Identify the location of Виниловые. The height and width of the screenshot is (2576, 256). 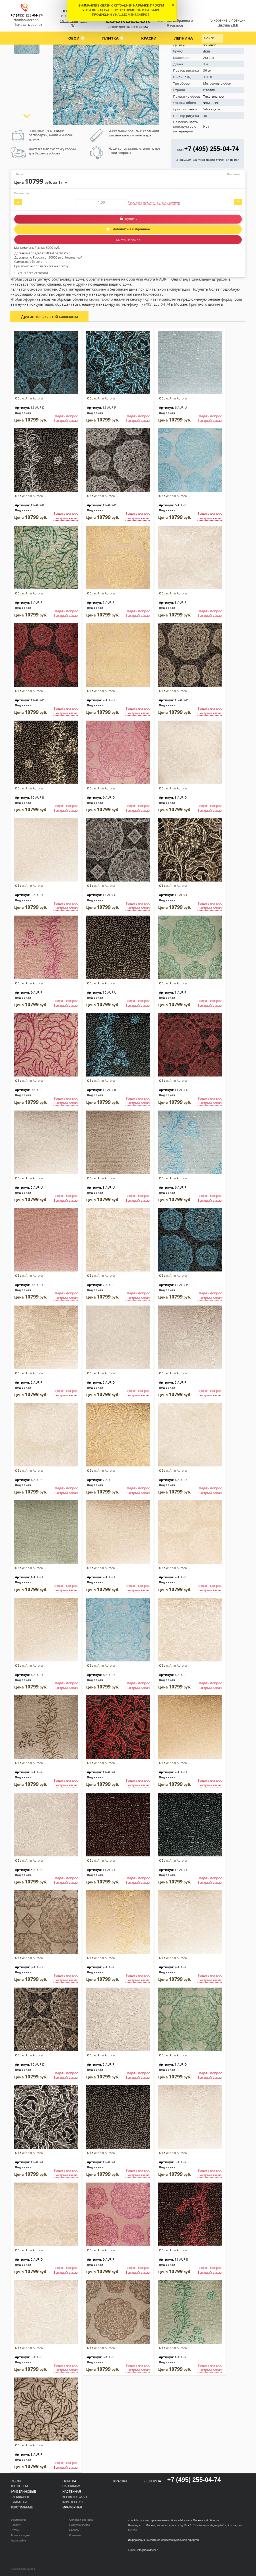
(20, 2497).